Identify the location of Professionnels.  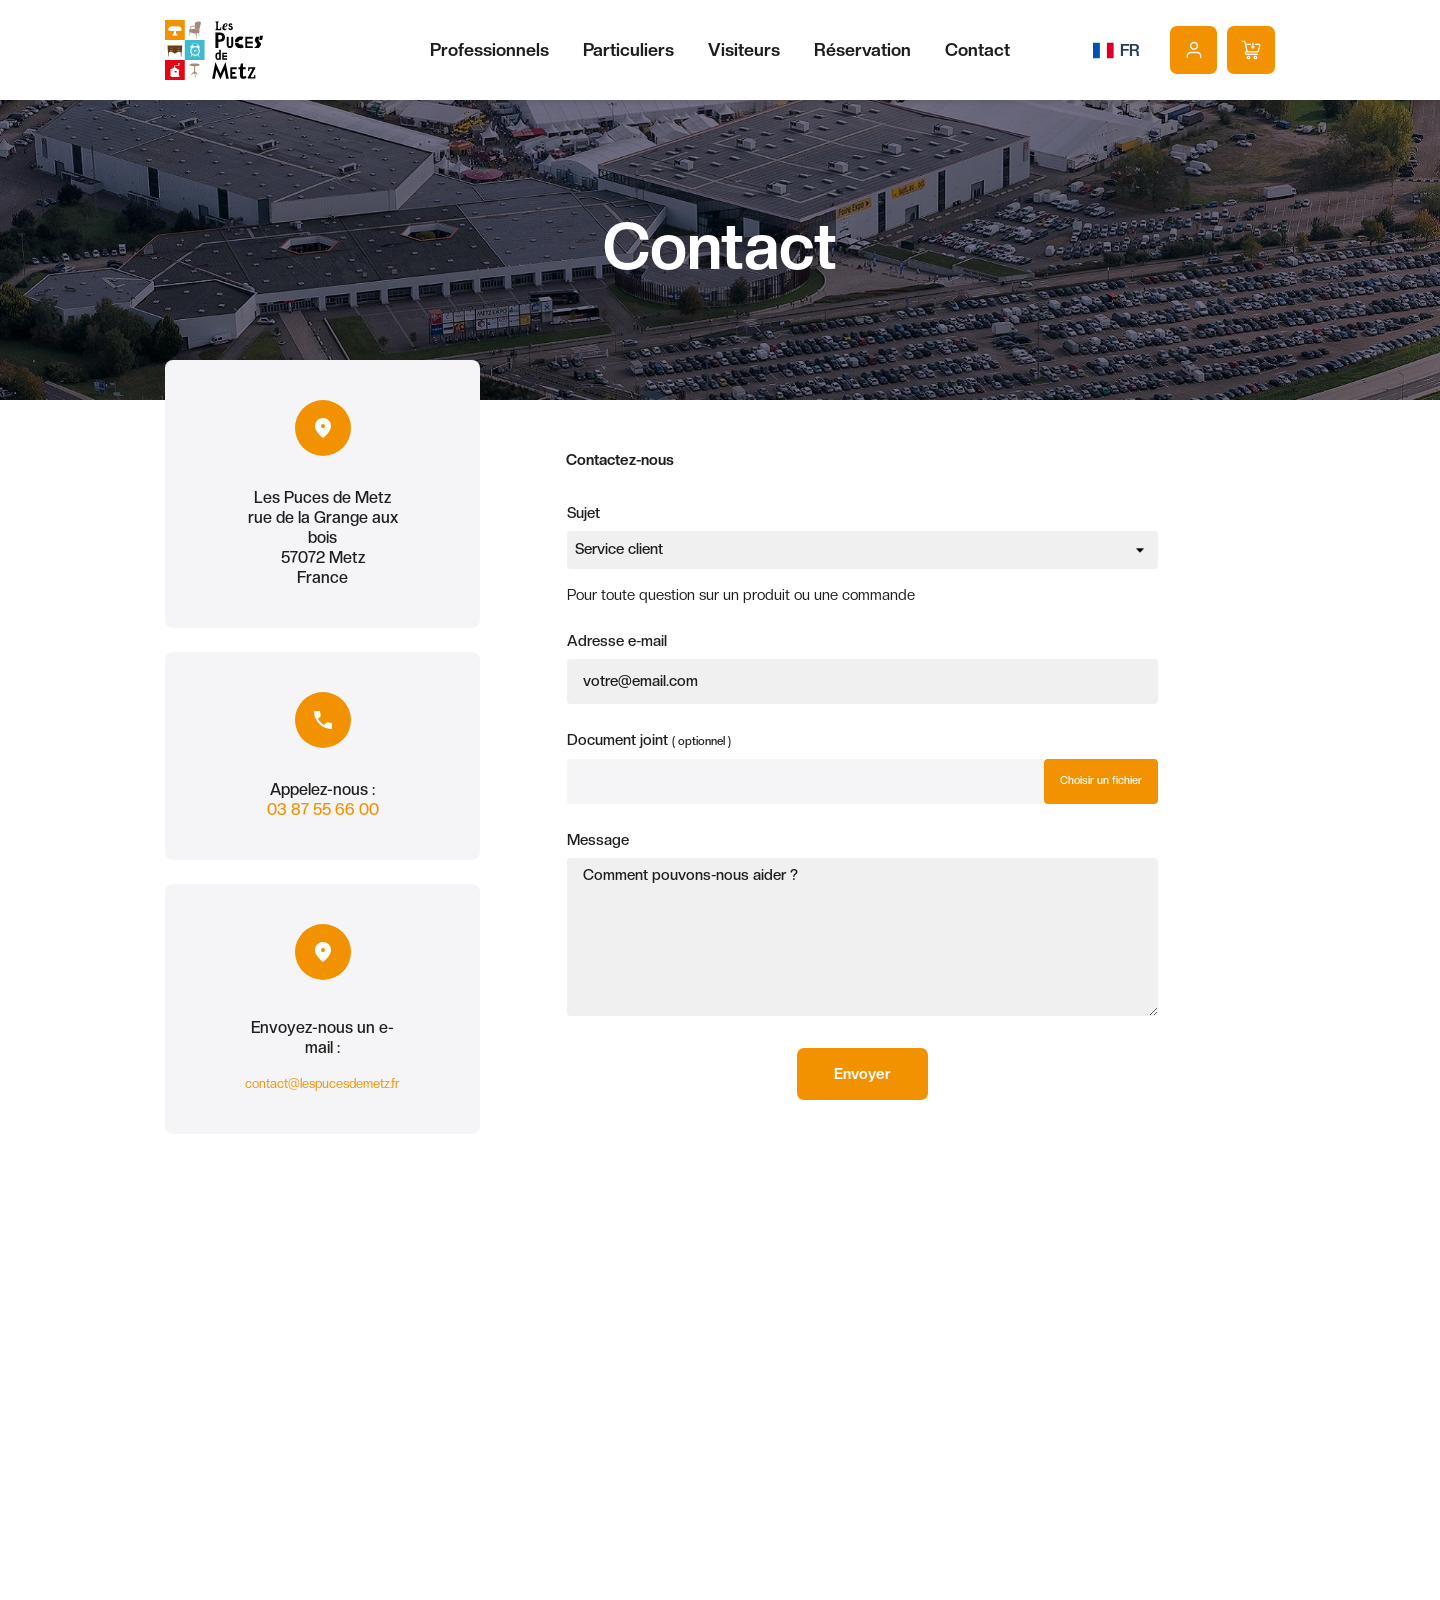
(489, 49).